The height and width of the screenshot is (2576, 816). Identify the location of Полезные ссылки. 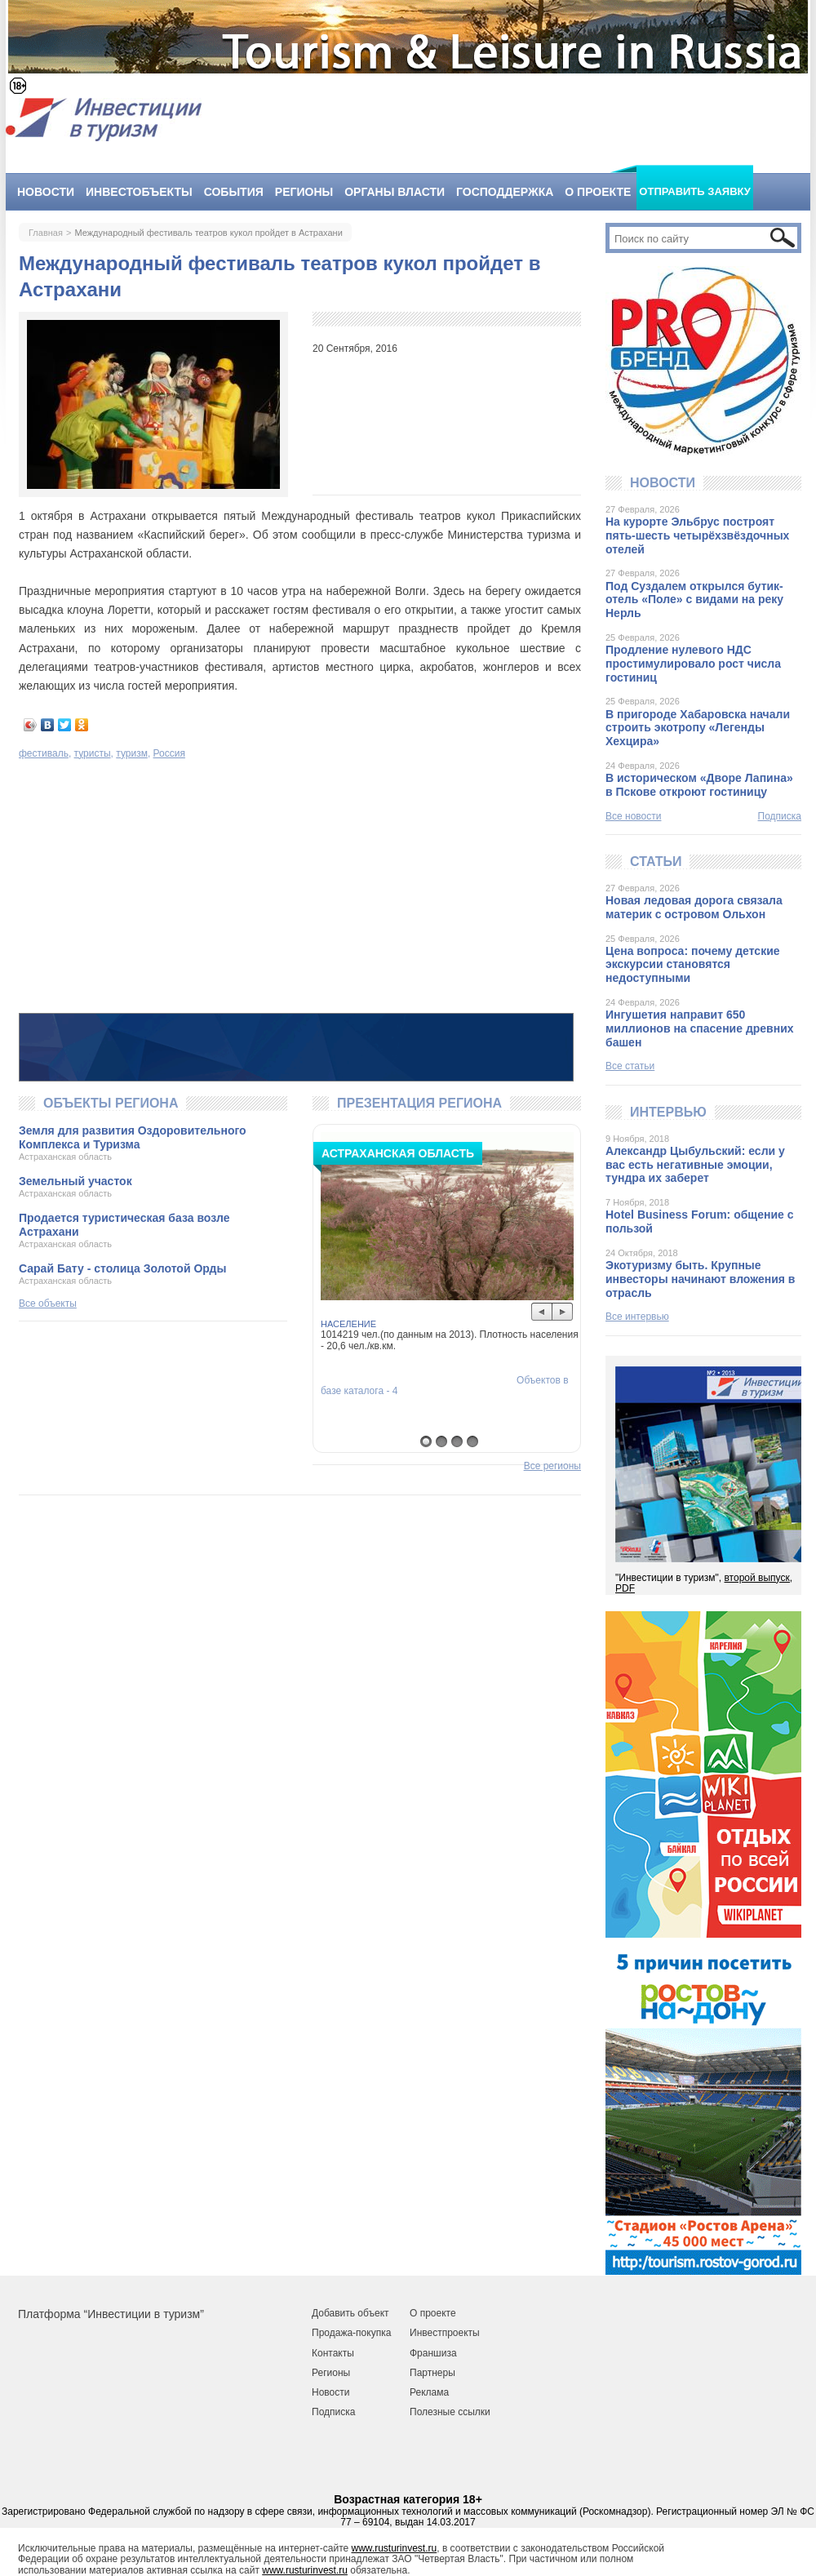
(450, 2412).